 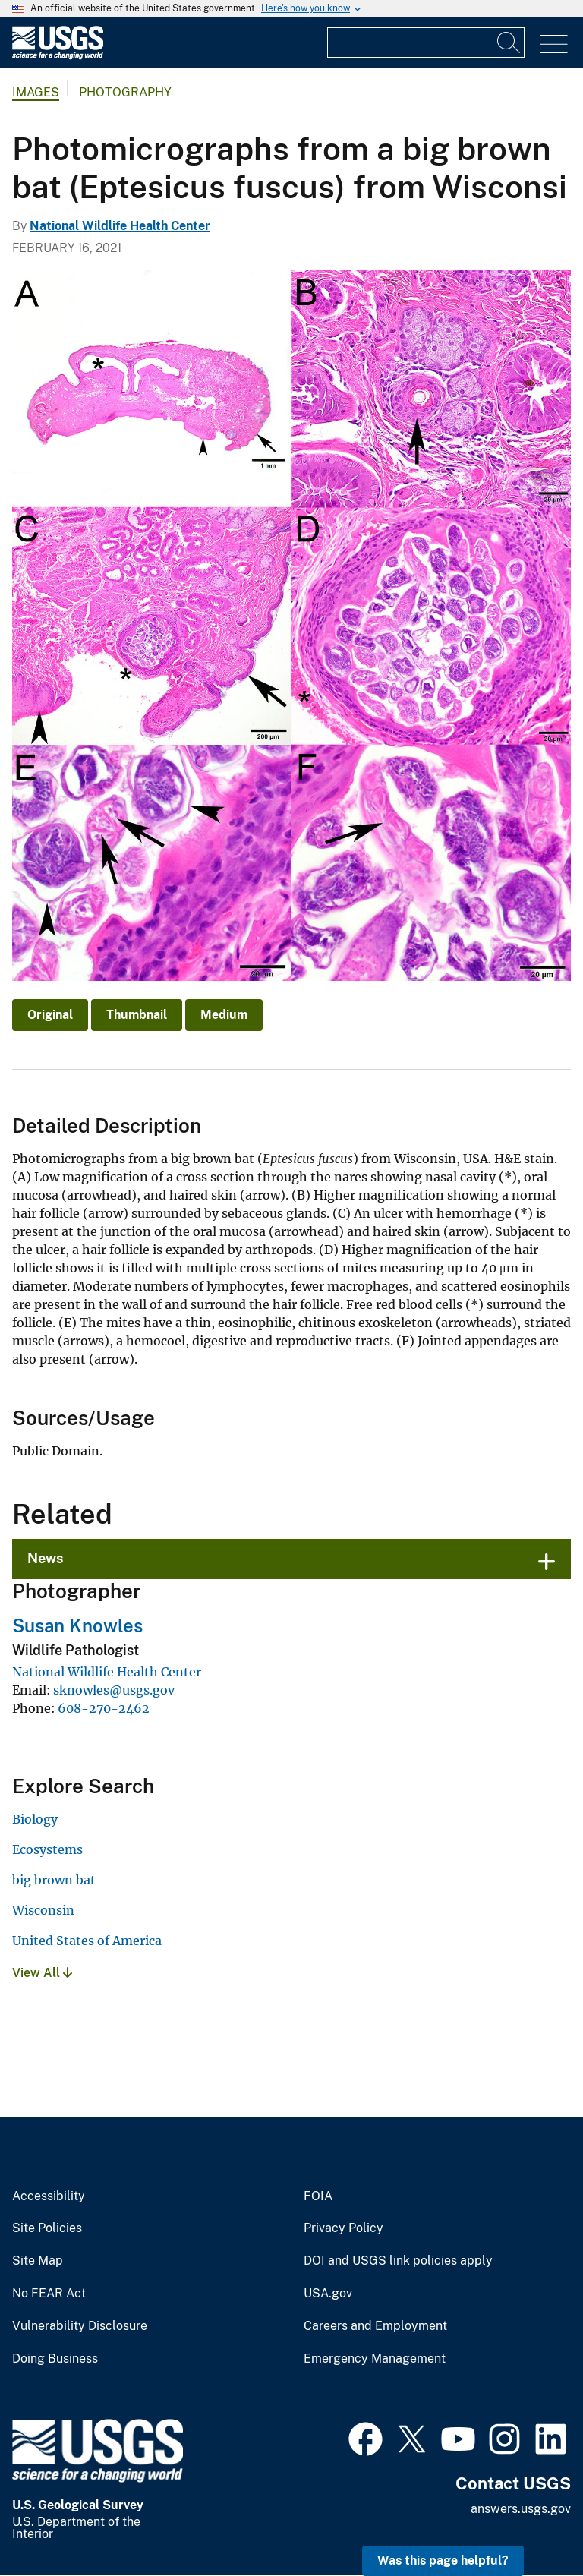 What do you see at coordinates (398, 2261) in the screenshot?
I see `DOI and USGS link policies apply` at bounding box center [398, 2261].